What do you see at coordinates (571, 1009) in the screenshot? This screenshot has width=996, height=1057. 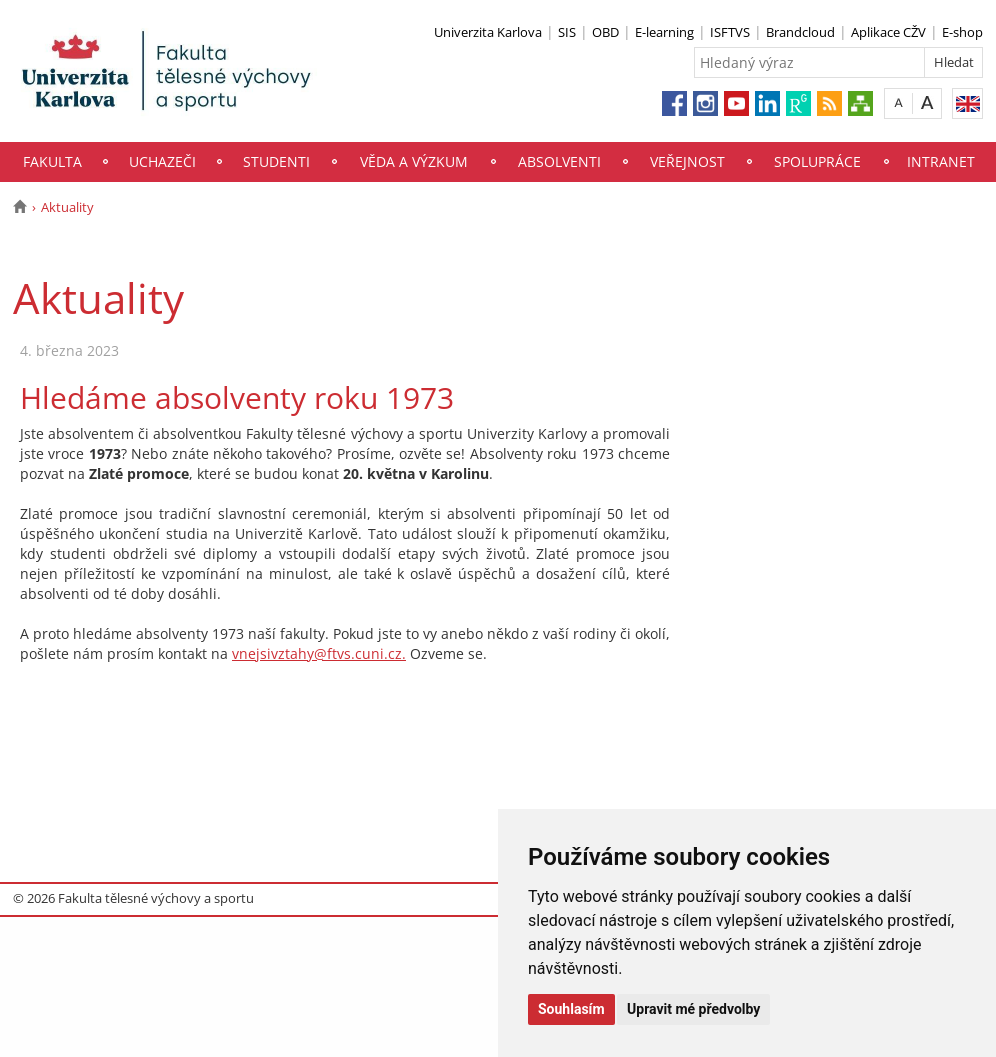 I see `Souhlasím [button]` at bounding box center [571, 1009].